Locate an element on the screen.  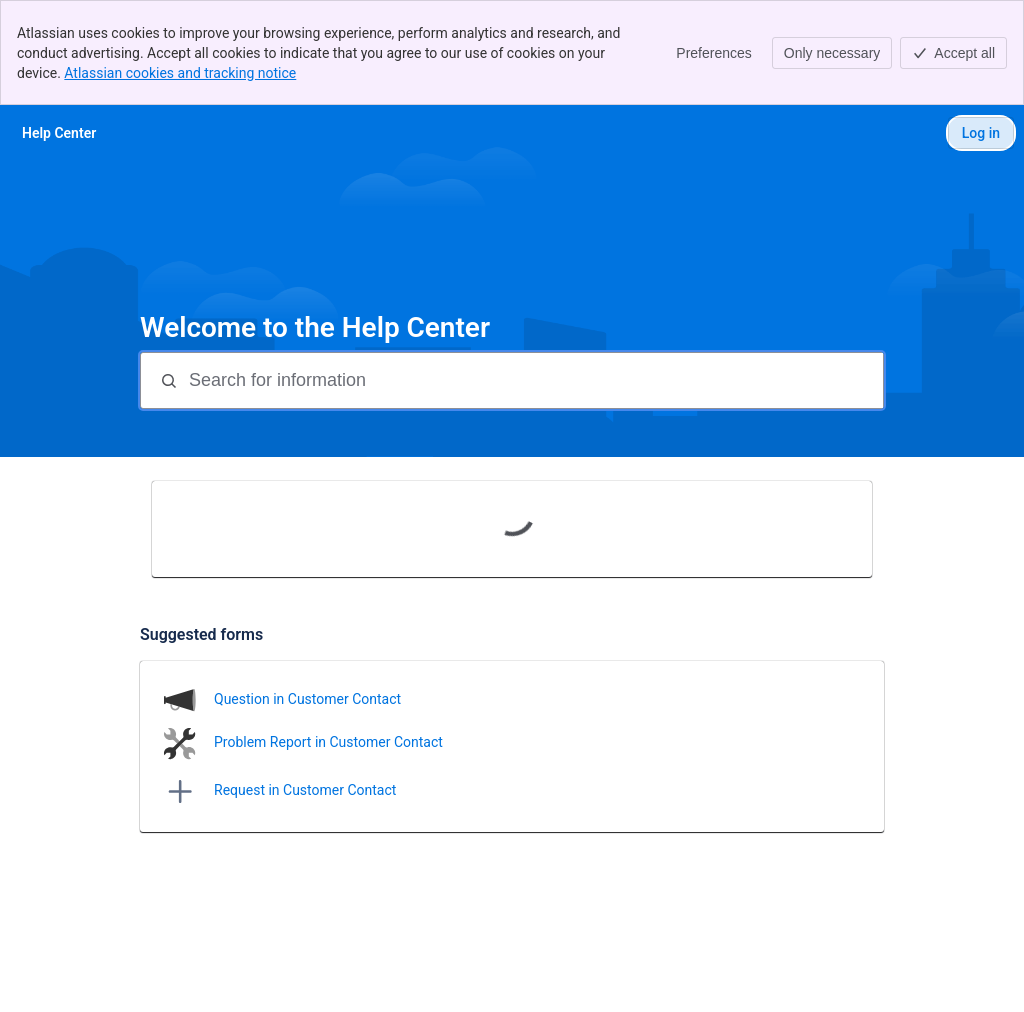
[Help Center] is located at coordinates (59, 133).